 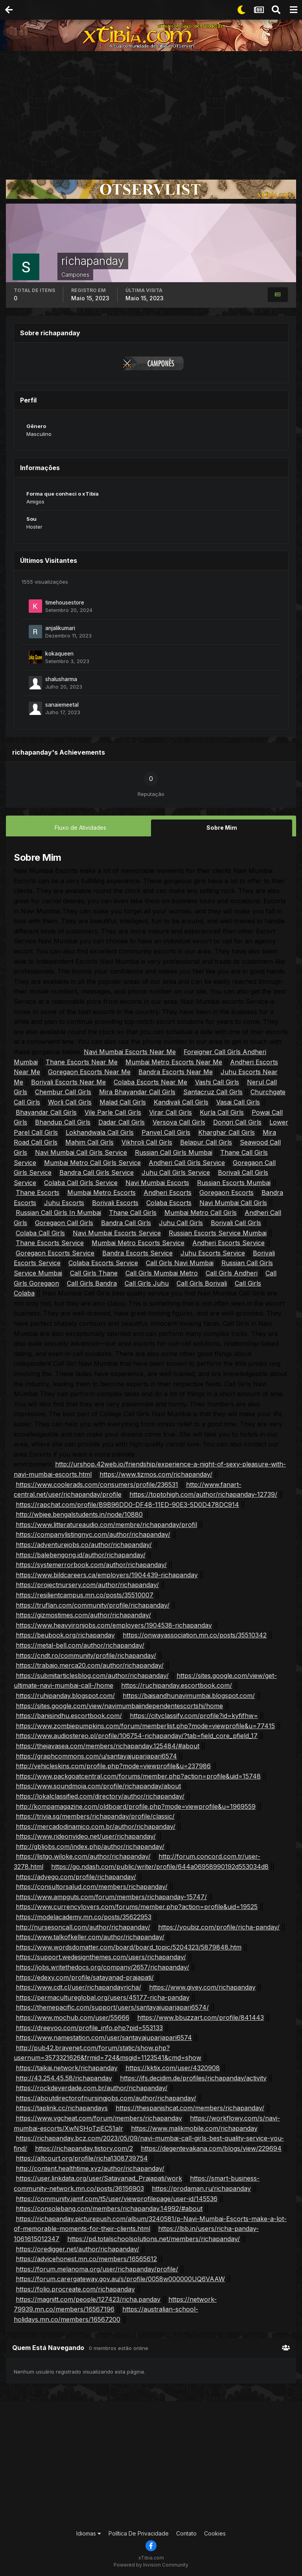 What do you see at coordinates (80, 827) in the screenshot?
I see `Fluxo de Atividades [tab]` at bounding box center [80, 827].